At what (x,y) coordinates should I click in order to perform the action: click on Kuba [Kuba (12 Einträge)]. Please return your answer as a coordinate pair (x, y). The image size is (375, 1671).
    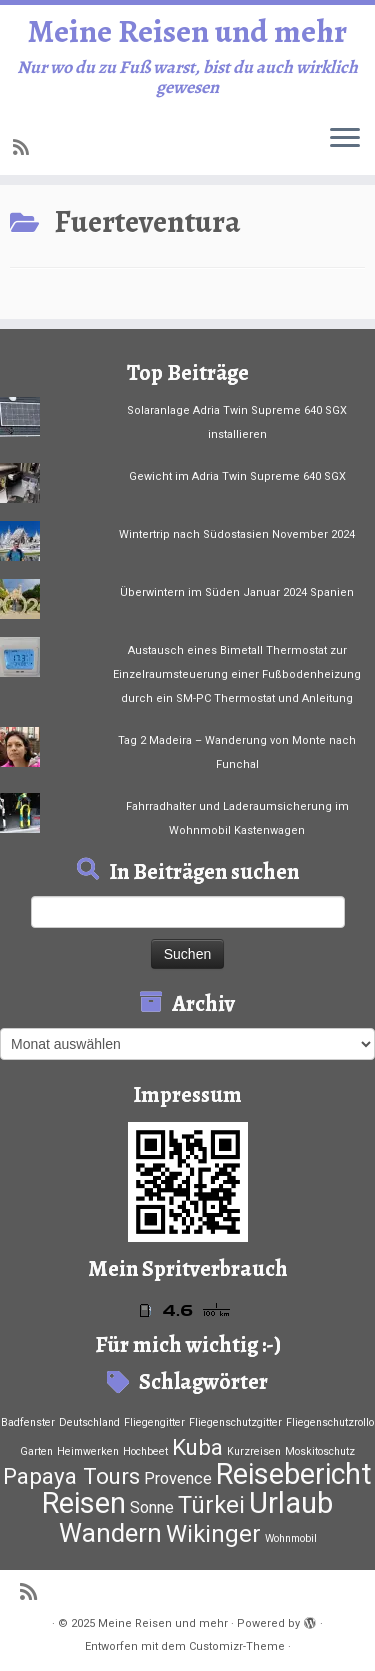
    Looking at the image, I should click on (197, 1447).